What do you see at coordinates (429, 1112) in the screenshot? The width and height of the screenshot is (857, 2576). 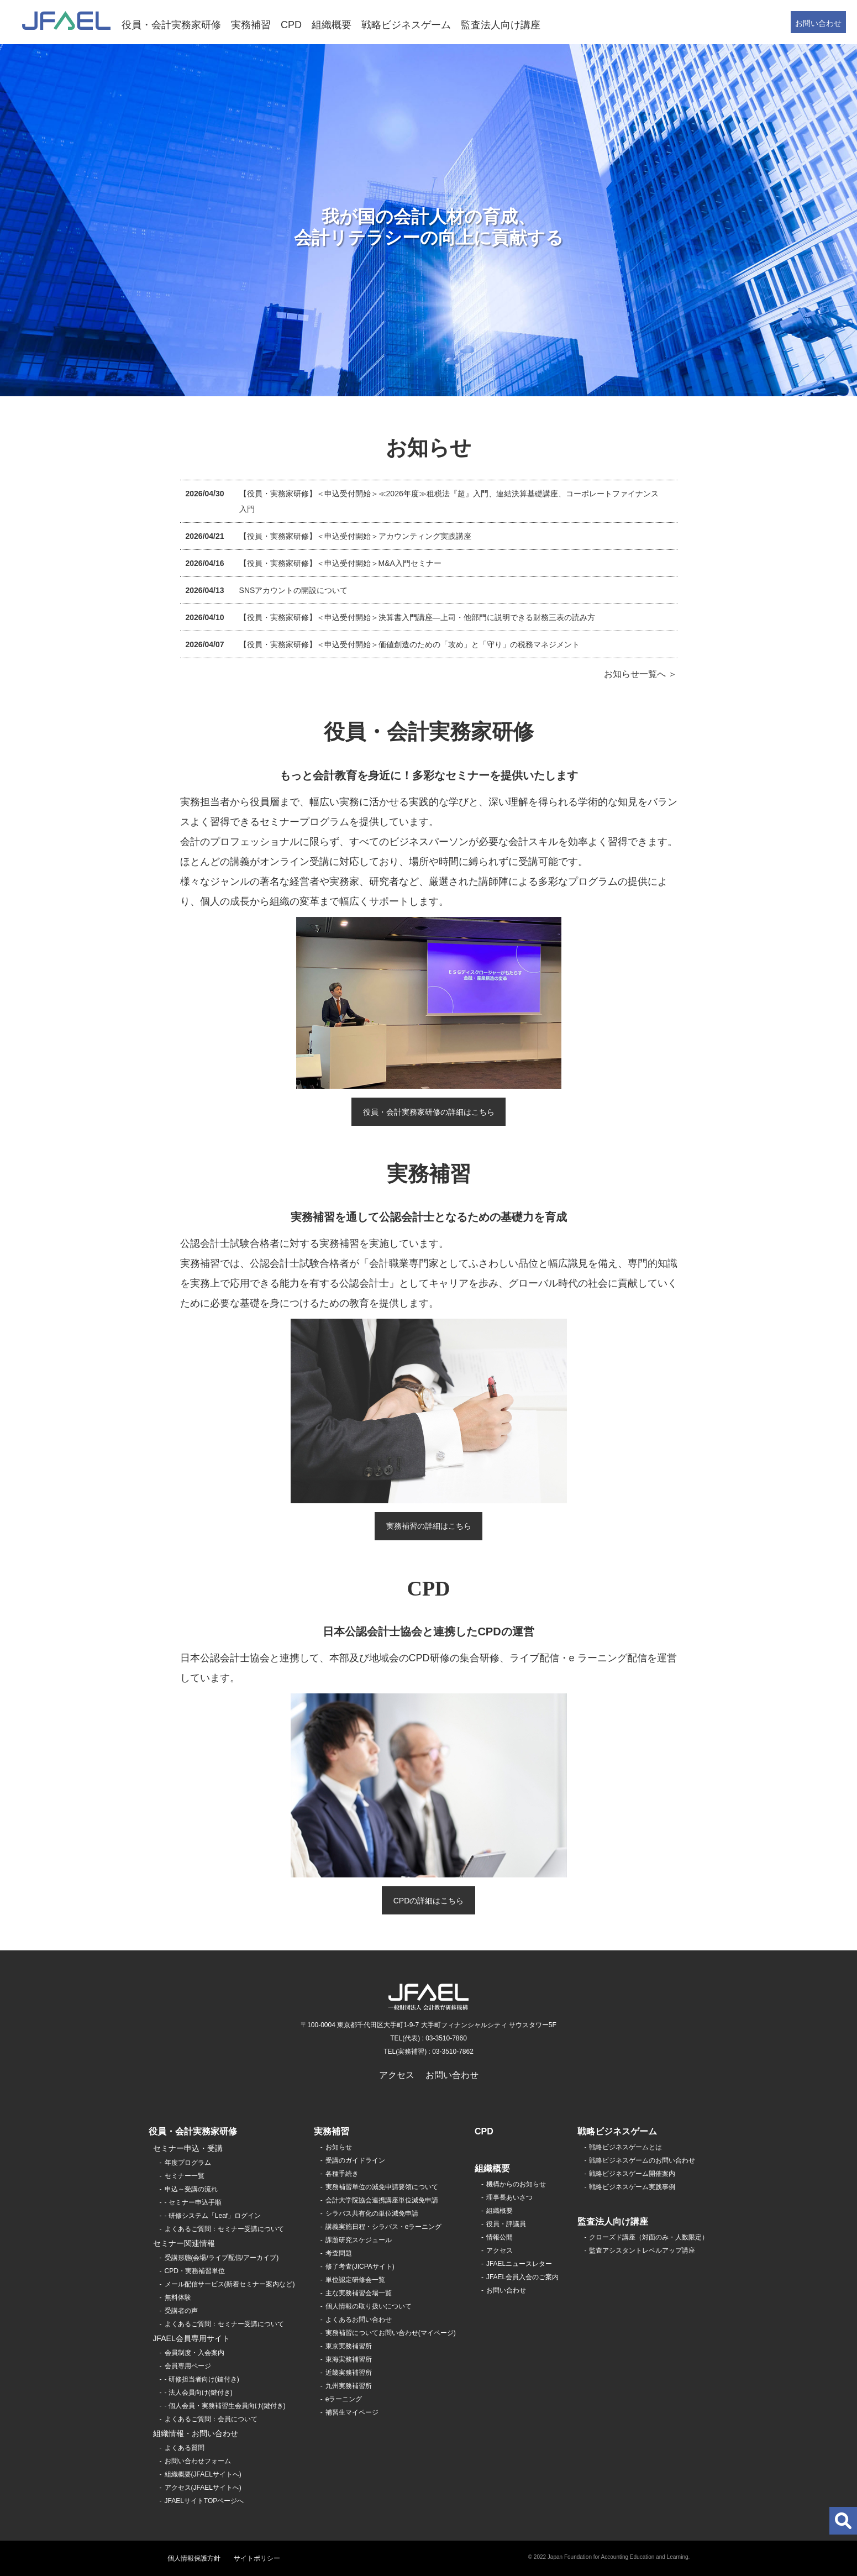 I see `役員・会計実務家研修の詳細はこちら` at bounding box center [429, 1112].